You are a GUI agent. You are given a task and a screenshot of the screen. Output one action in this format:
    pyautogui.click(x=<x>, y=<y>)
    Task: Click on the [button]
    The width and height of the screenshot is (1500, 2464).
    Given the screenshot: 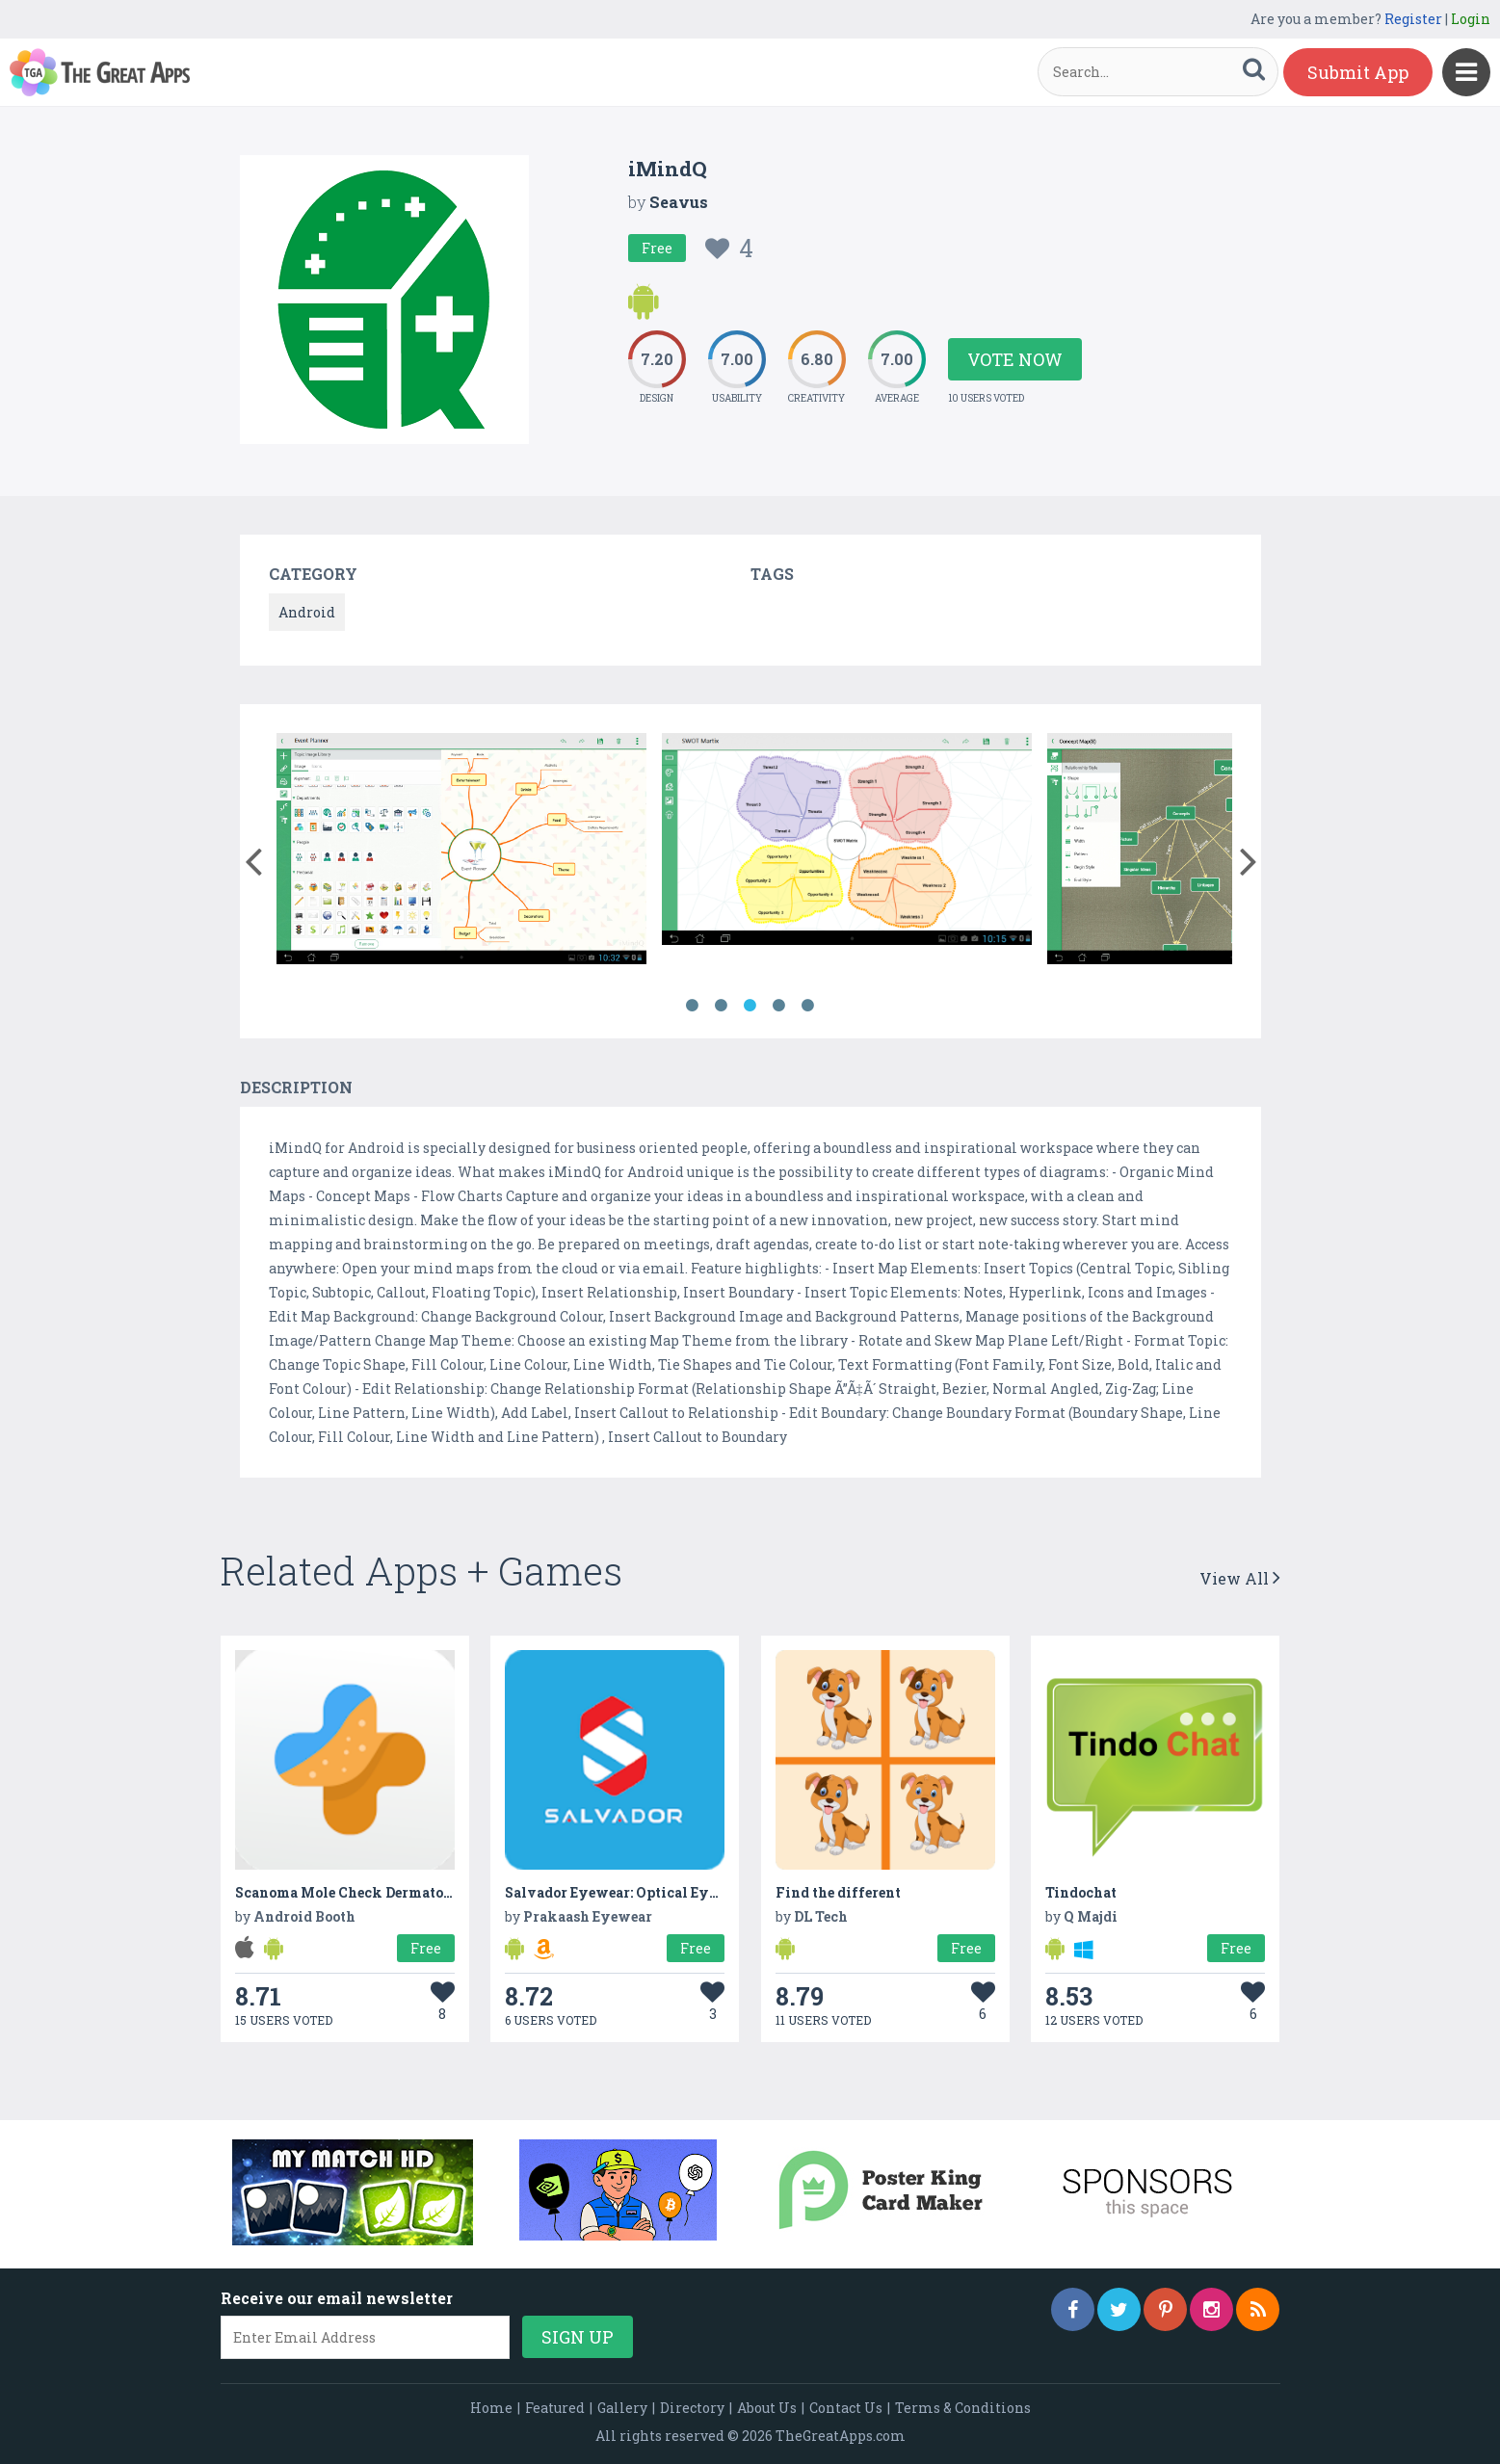 What is the action you would take?
    pyautogui.click(x=254, y=857)
    